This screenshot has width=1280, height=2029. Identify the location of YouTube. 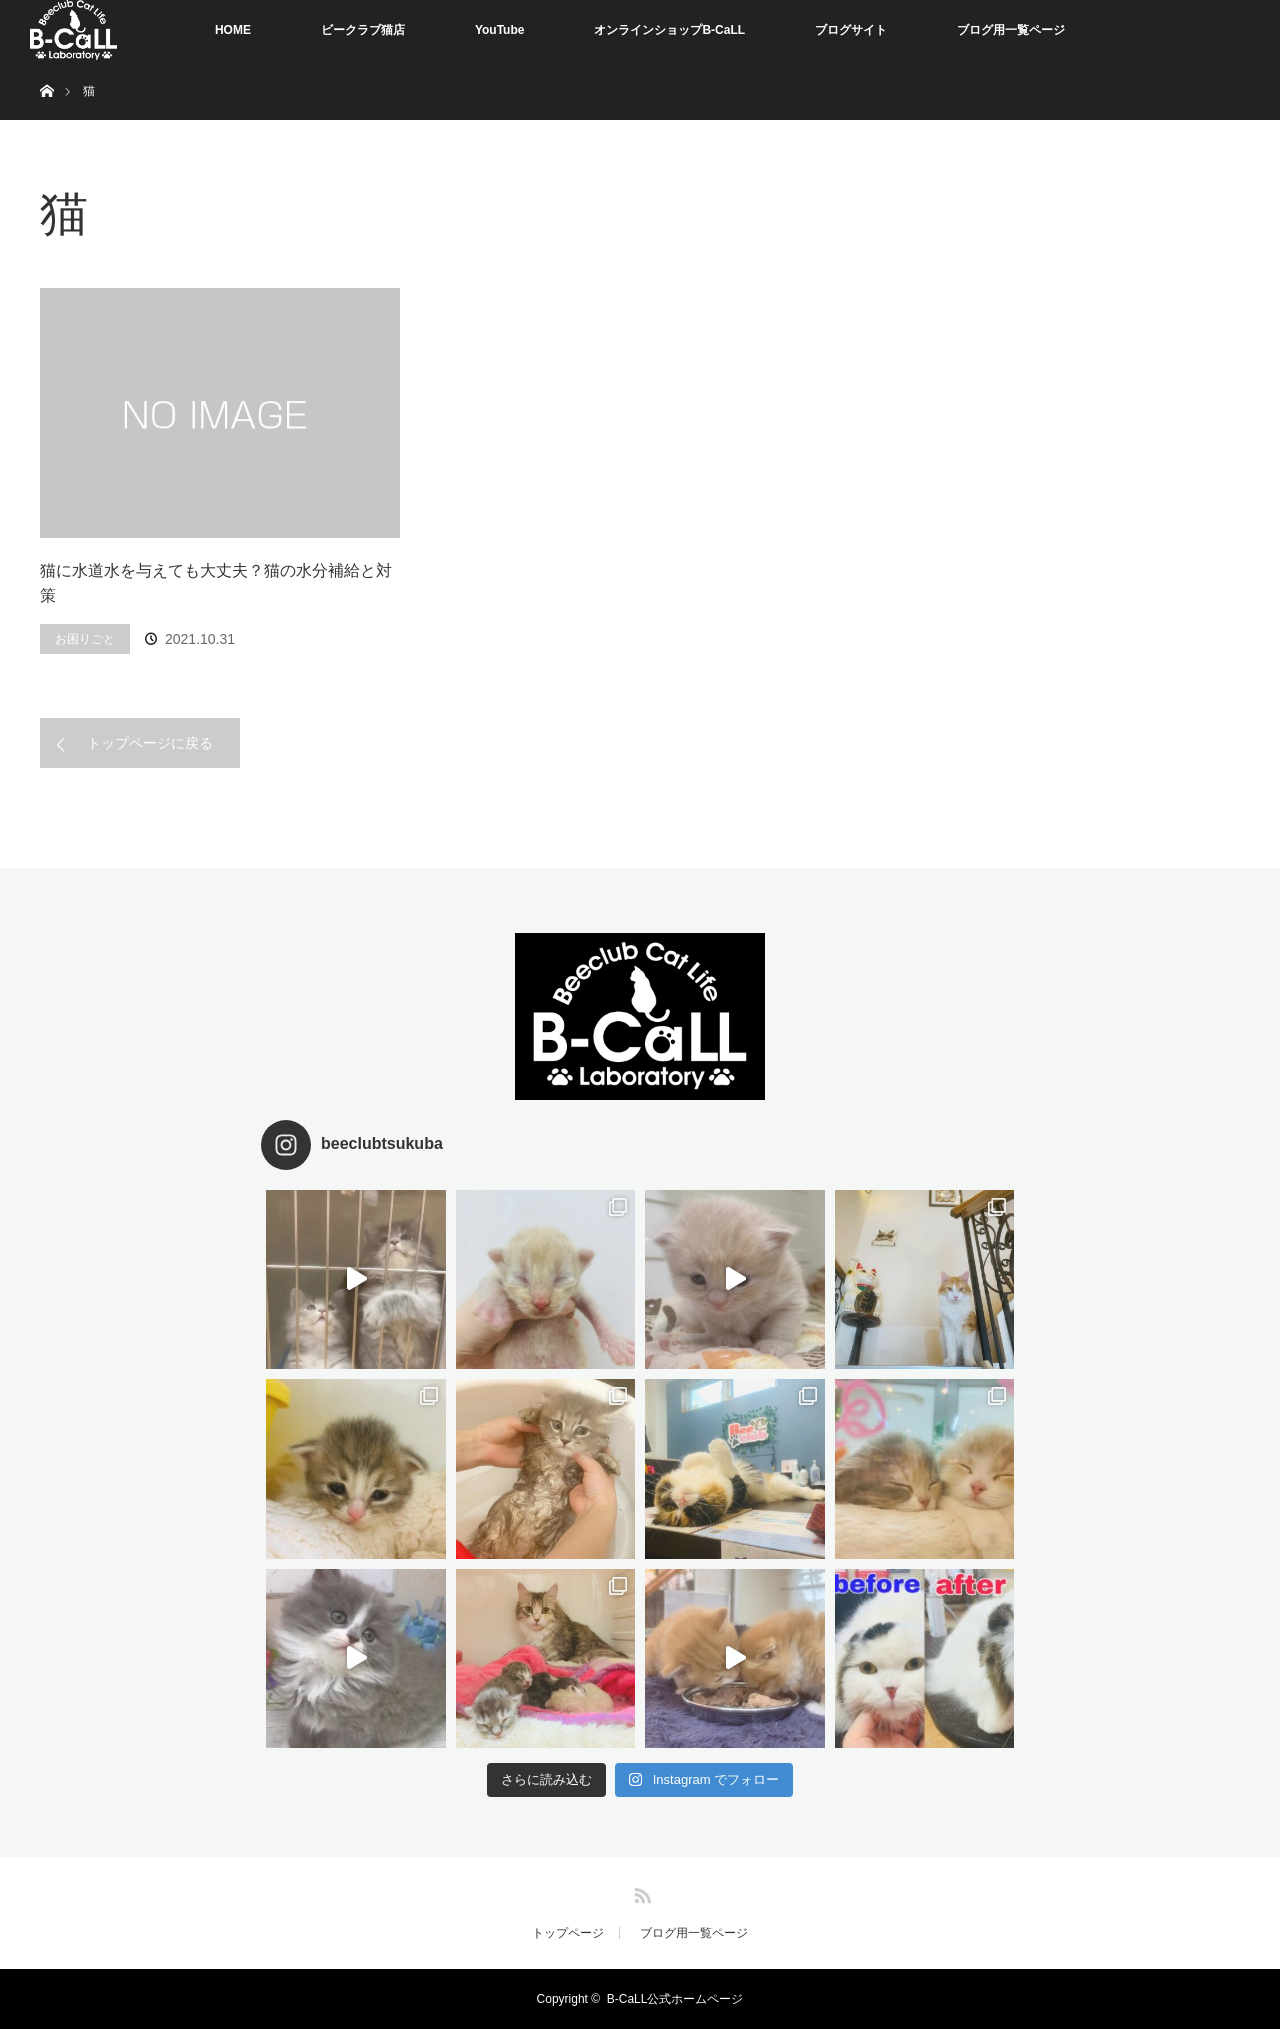
(500, 30).